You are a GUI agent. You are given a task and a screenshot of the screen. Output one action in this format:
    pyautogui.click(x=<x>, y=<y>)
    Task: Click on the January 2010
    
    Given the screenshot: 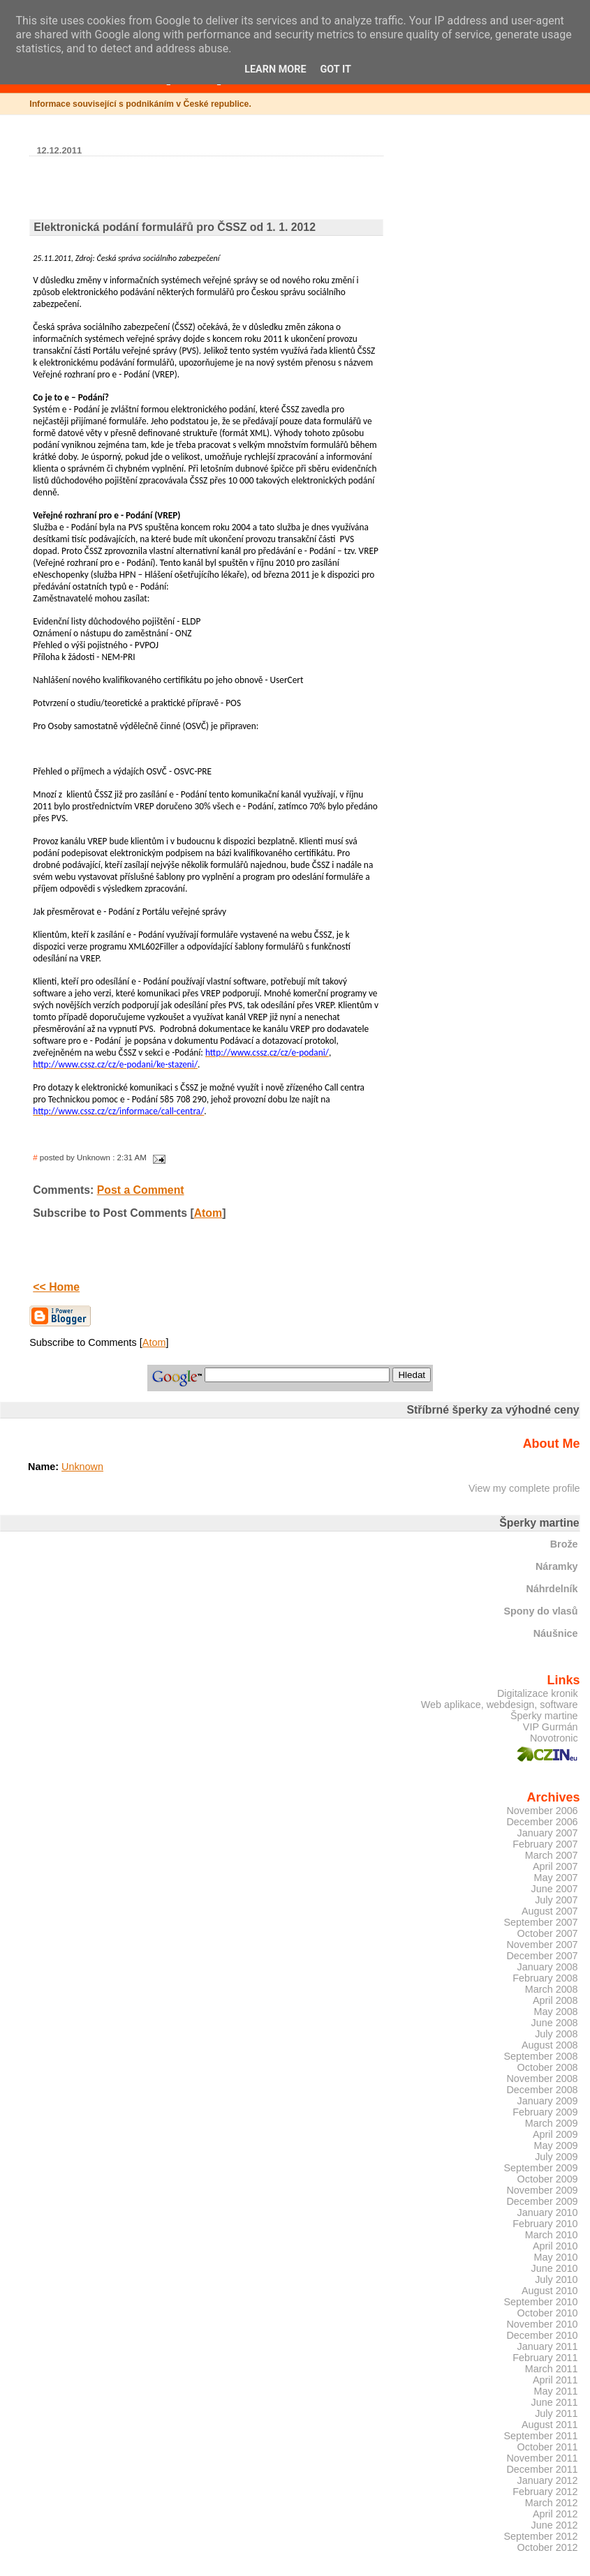 What is the action you would take?
    pyautogui.click(x=547, y=2212)
    